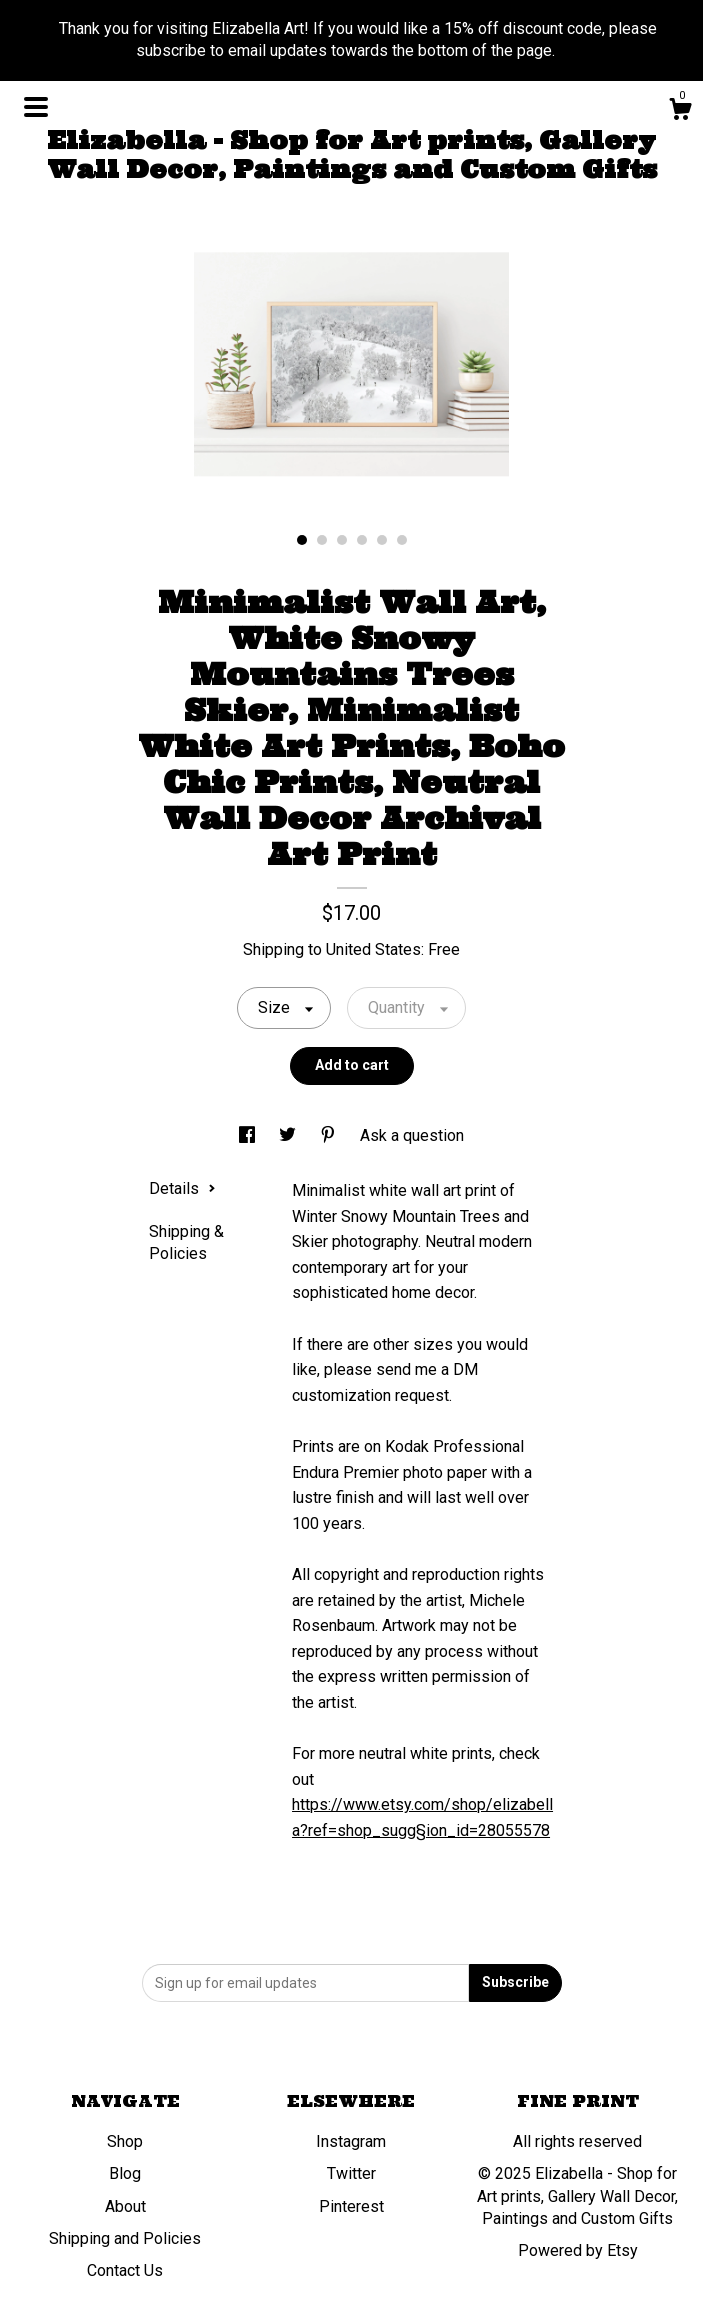  What do you see at coordinates (249, 1135) in the screenshot?
I see `[social media share for facebook]` at bounding box center [249, 1135].